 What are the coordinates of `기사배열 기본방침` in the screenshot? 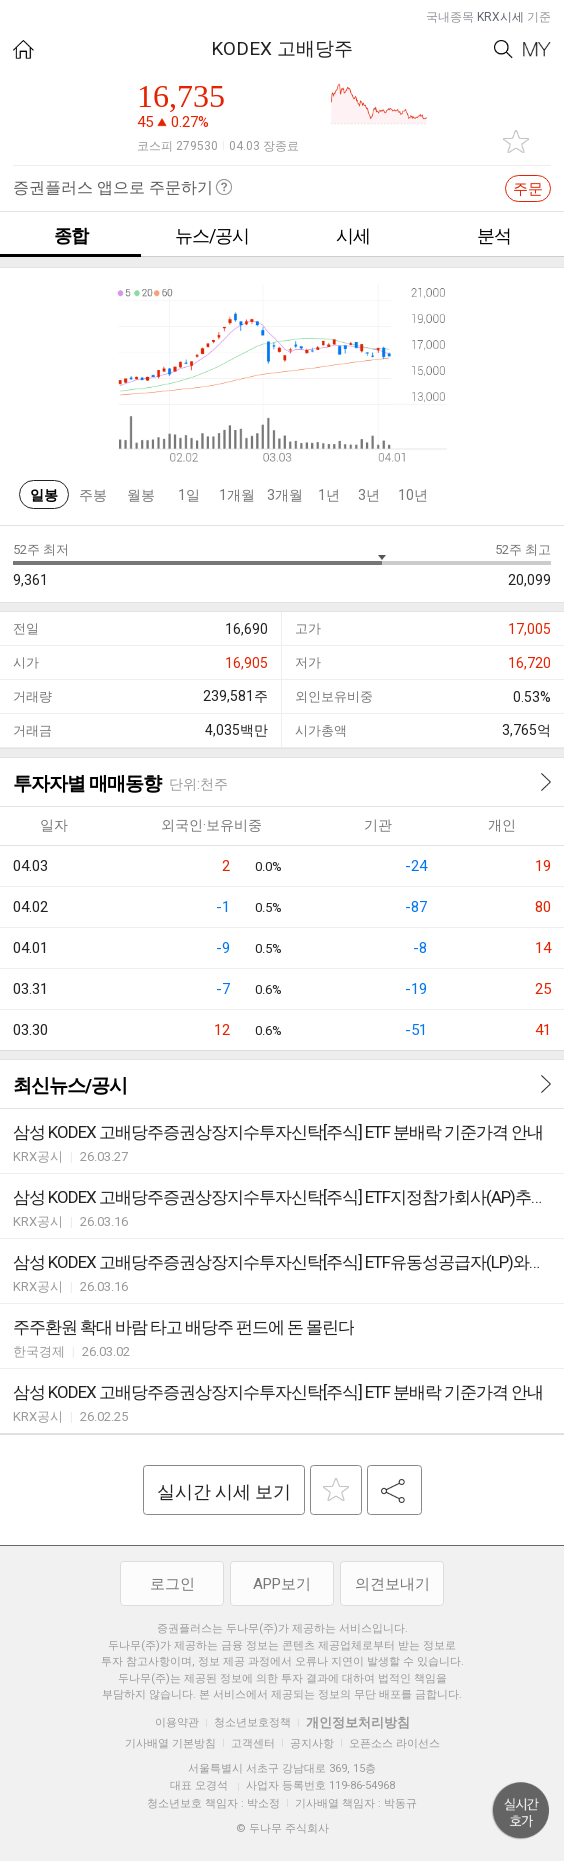 It's located at (170, 1743).